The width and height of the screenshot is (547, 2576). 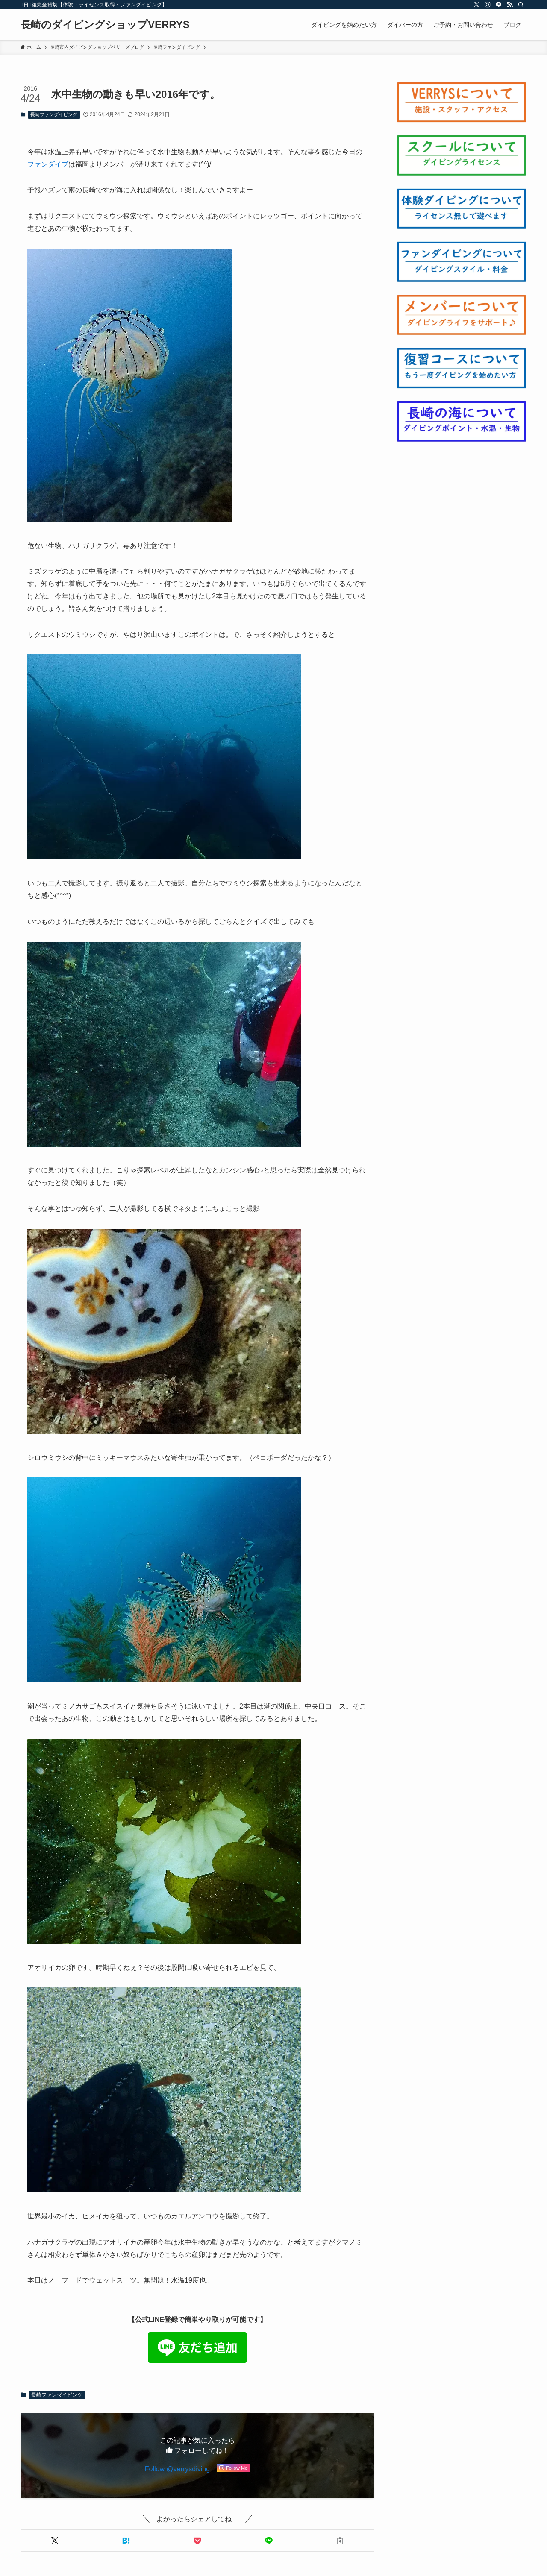 What do you see at coordinates (53, 114) in the screenshot?
I see `長崎ファンダイビング` at bounding box center [53, 114].